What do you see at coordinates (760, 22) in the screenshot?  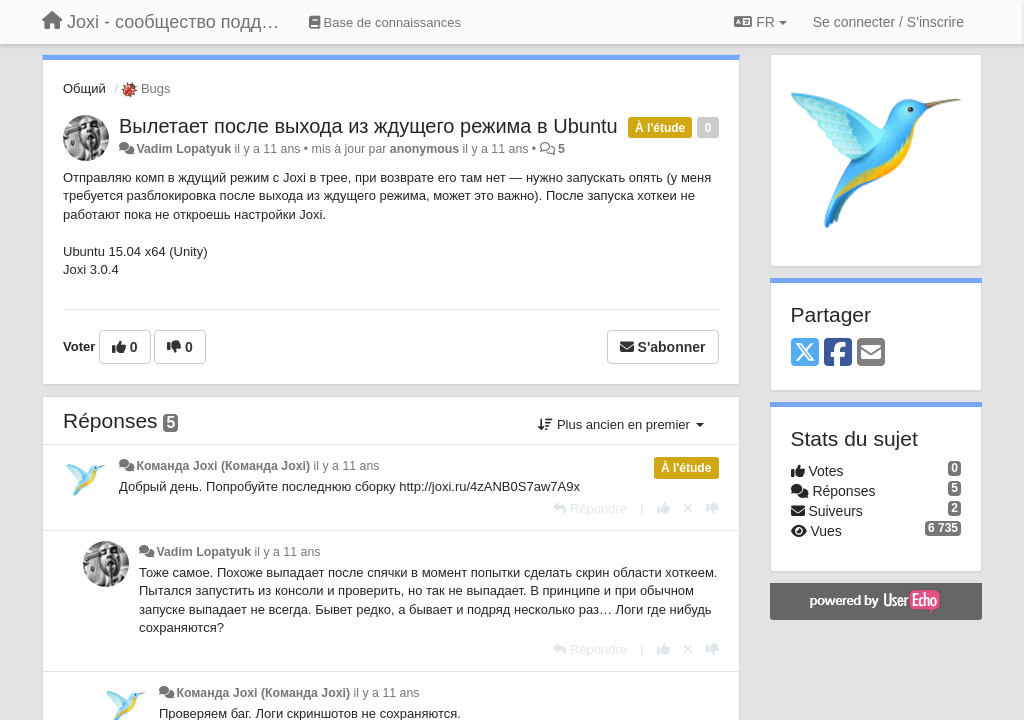 I see `FR` at bounding box center [760, 22].